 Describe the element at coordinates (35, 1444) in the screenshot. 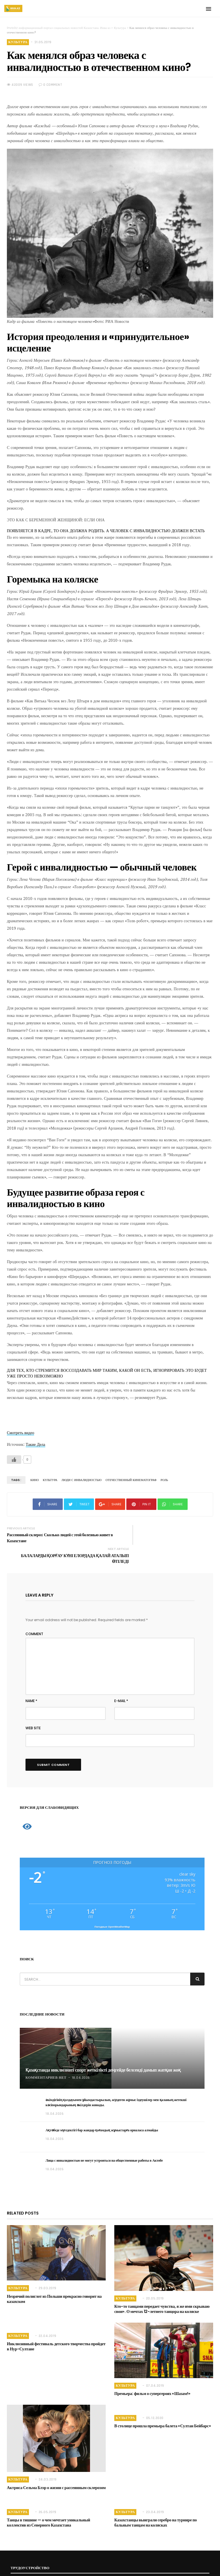

I see `Такие Дела` at that location.